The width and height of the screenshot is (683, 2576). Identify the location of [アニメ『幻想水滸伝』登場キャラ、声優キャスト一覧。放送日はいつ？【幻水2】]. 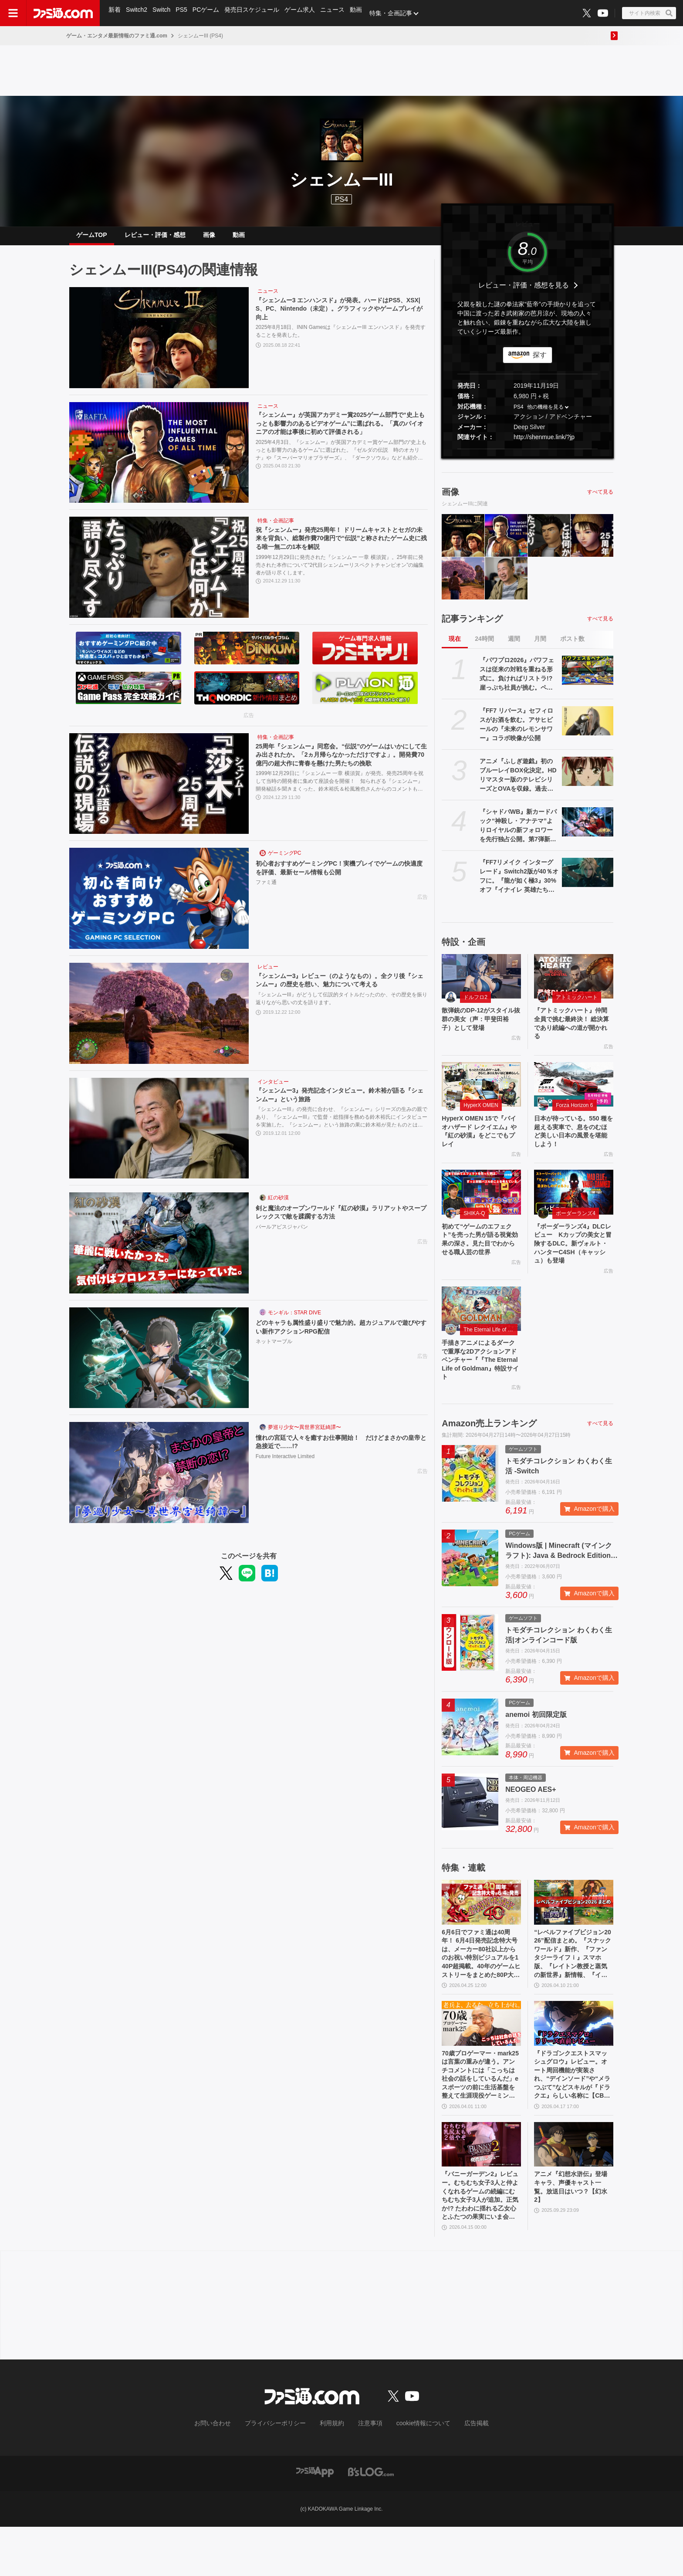
(573, 2188).